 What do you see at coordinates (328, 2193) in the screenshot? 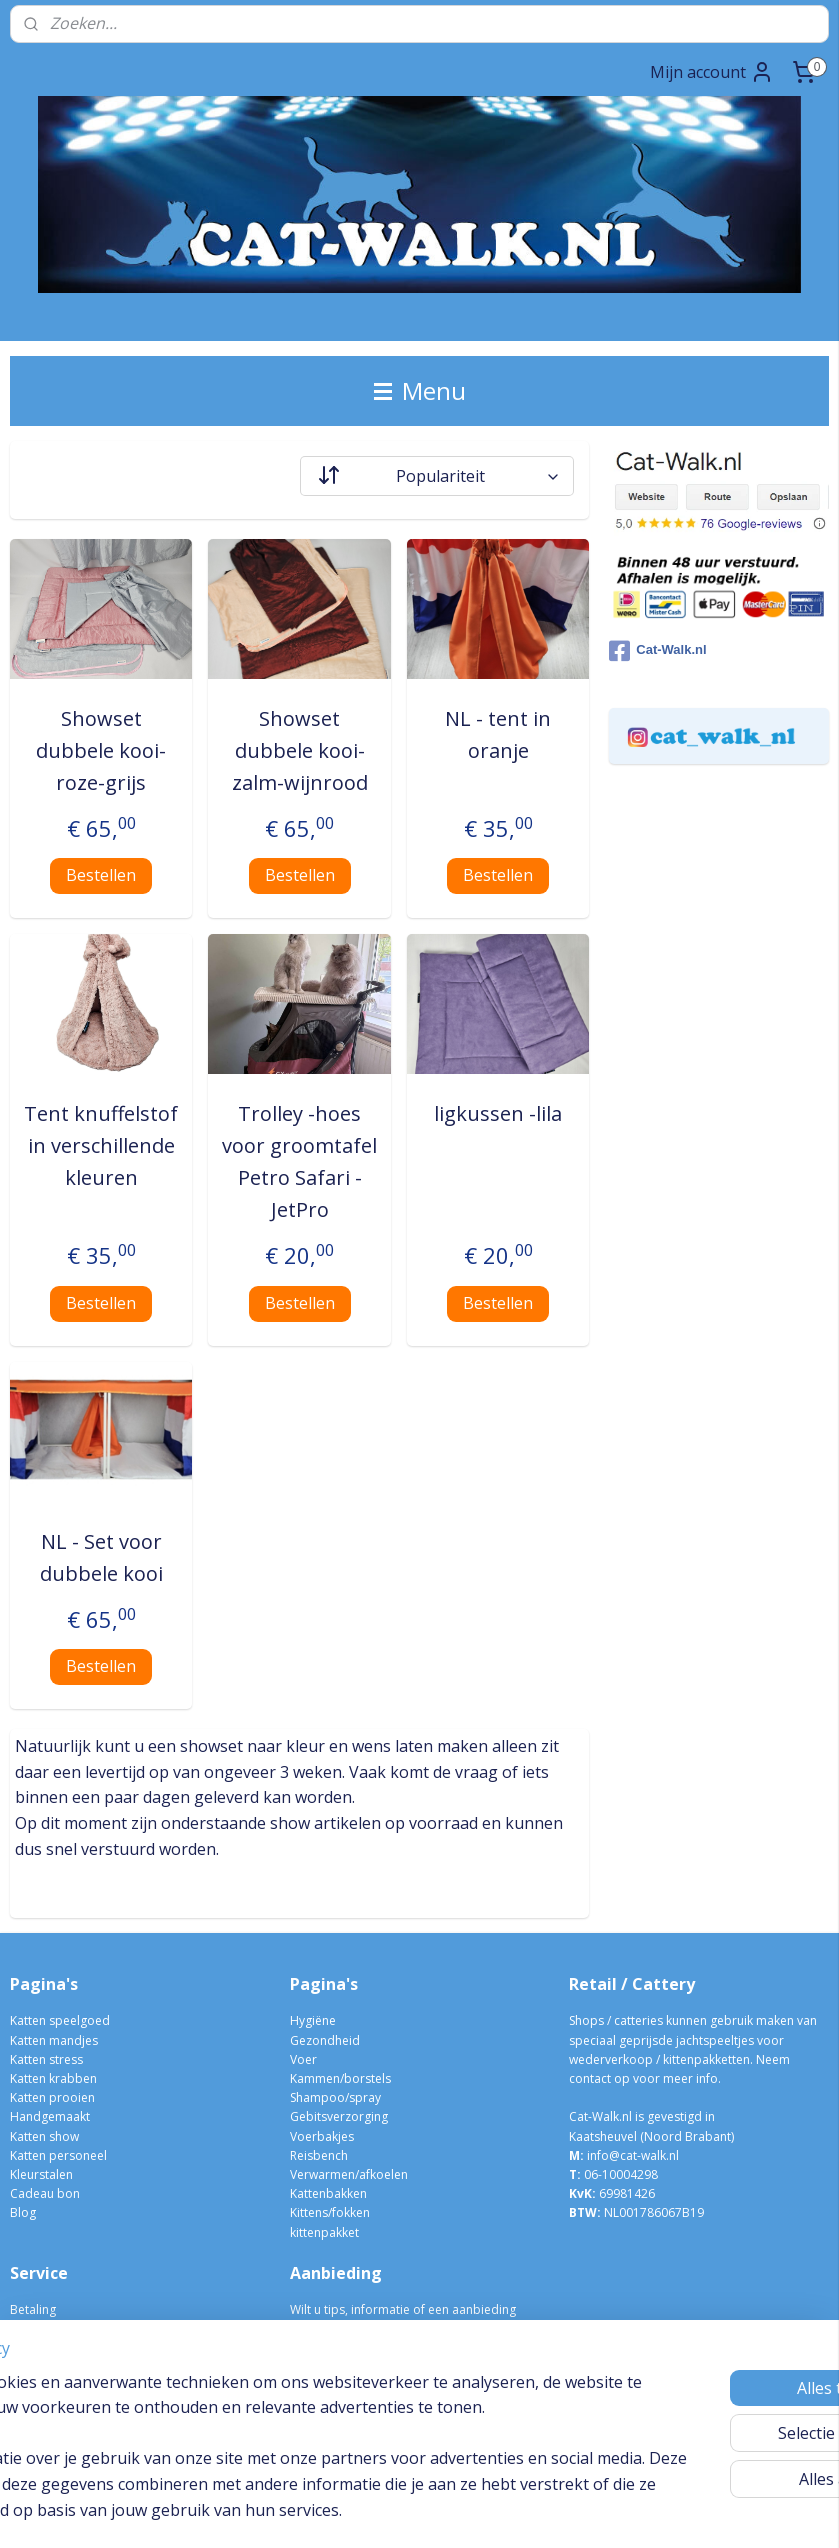
I see `Kattenbakken` at bounding box center [328, 2193].